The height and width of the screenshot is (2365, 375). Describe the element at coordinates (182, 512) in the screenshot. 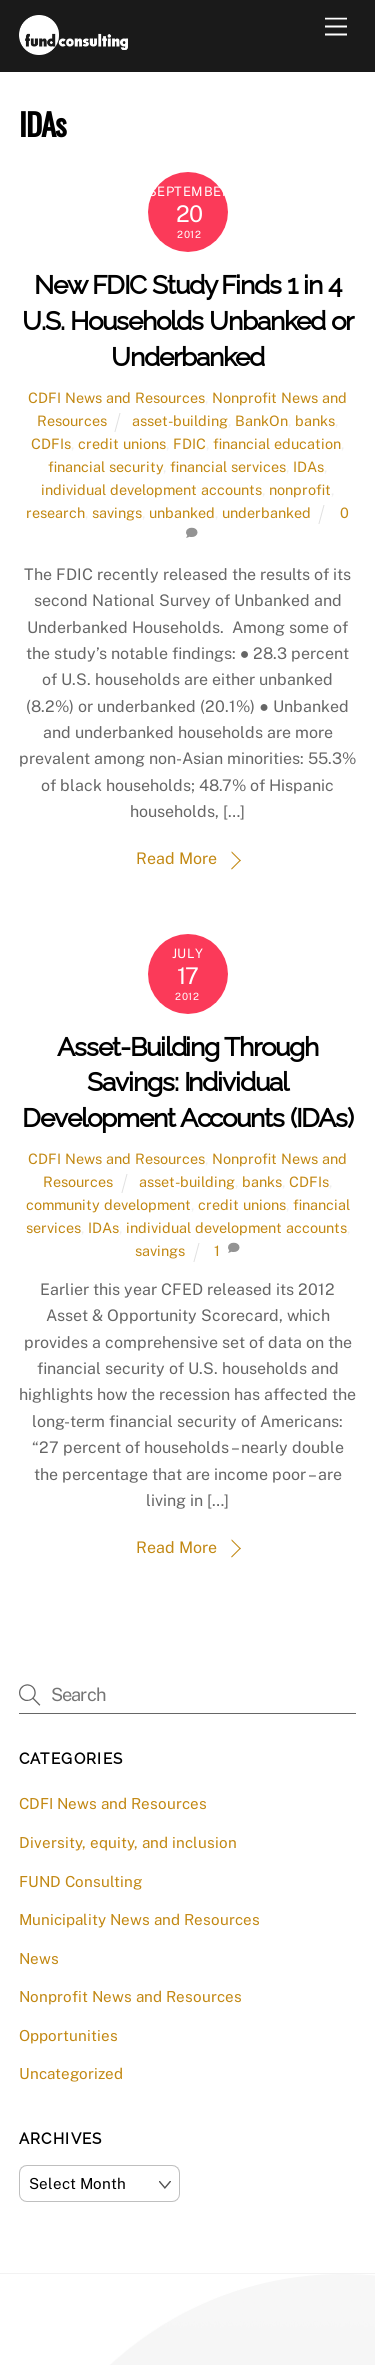

I see `unbanked` at that location.